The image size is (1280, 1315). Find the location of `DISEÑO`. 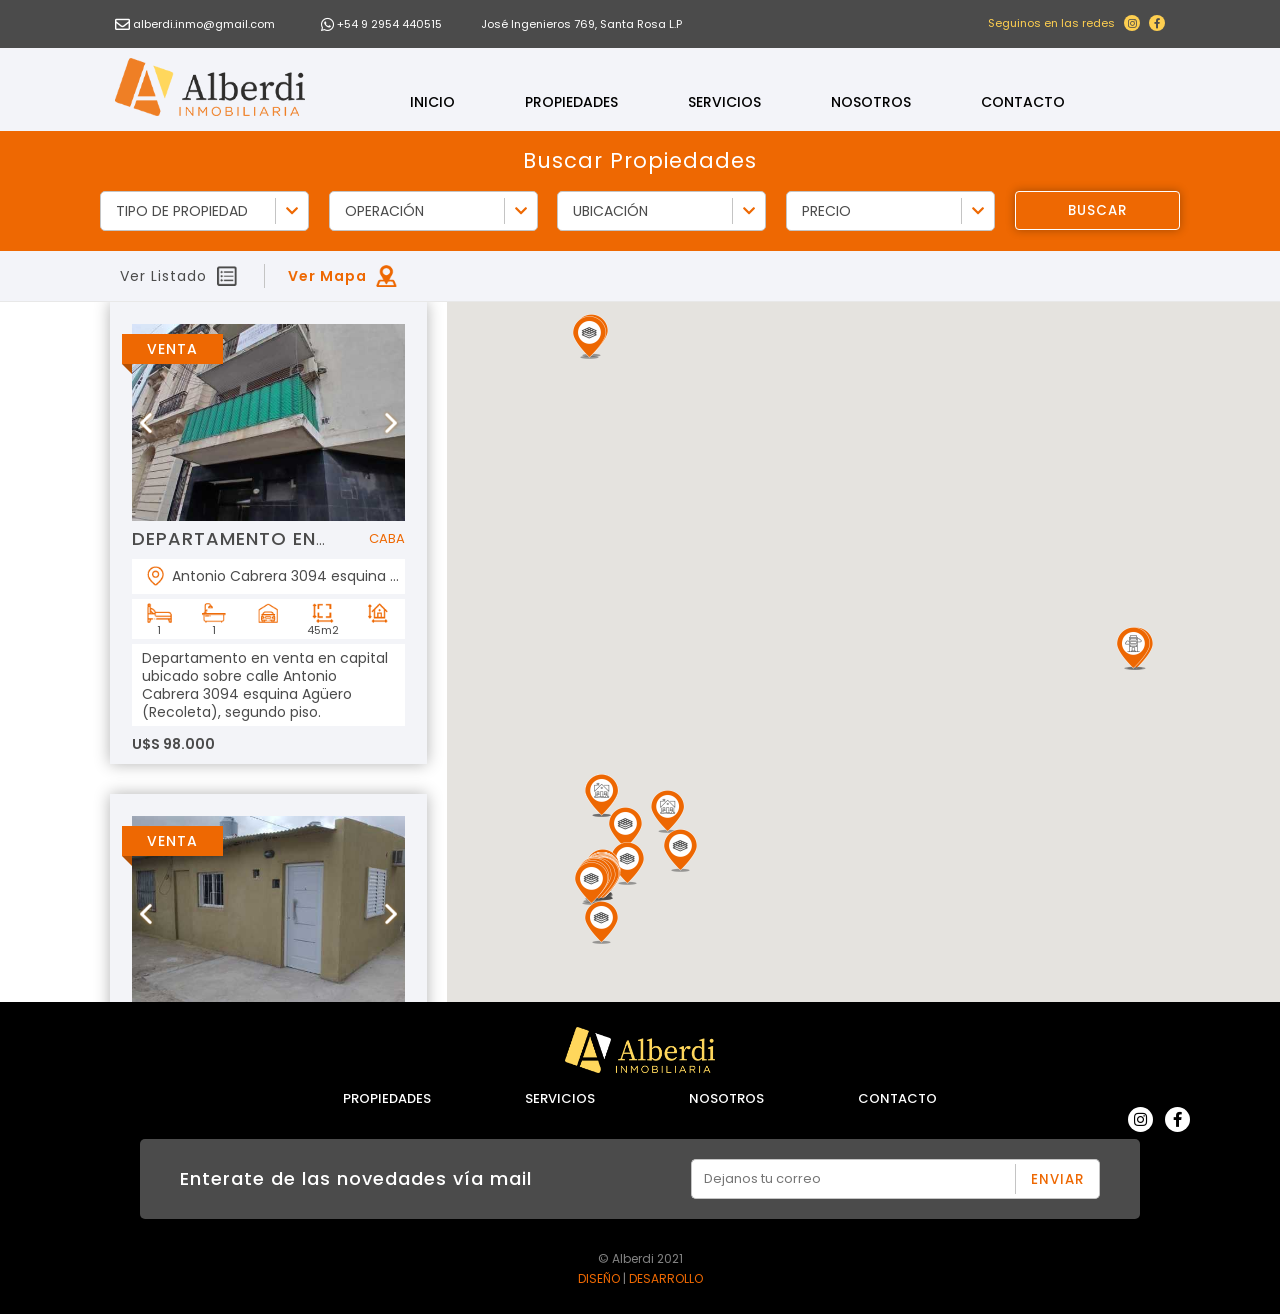

DISEÑO is located at coordinates (599, 1278).